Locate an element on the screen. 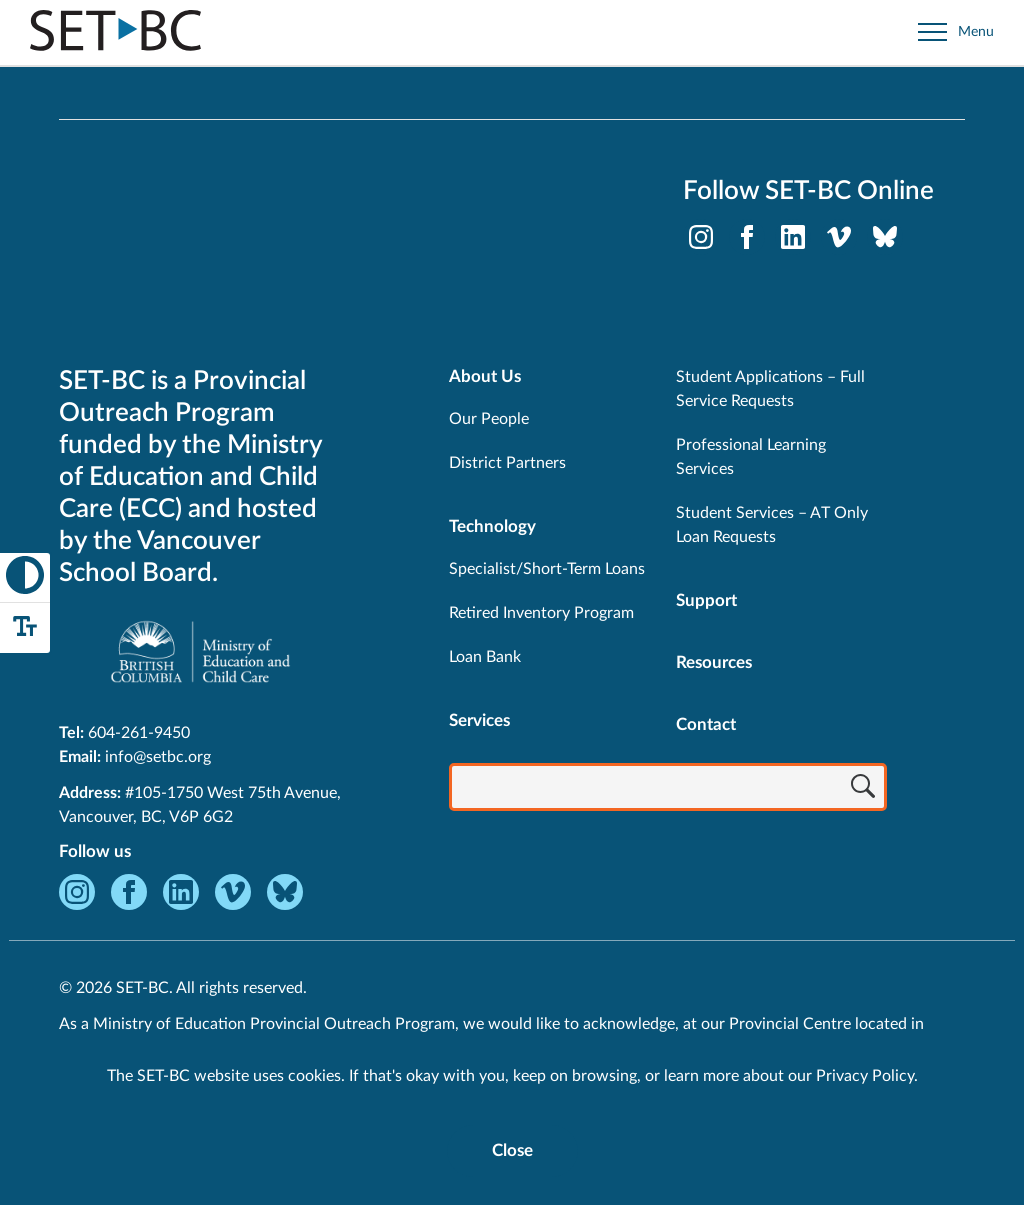 This screenshot has width=1024, height=1205. 604-261-9450 is located at coordinates (139, 733).